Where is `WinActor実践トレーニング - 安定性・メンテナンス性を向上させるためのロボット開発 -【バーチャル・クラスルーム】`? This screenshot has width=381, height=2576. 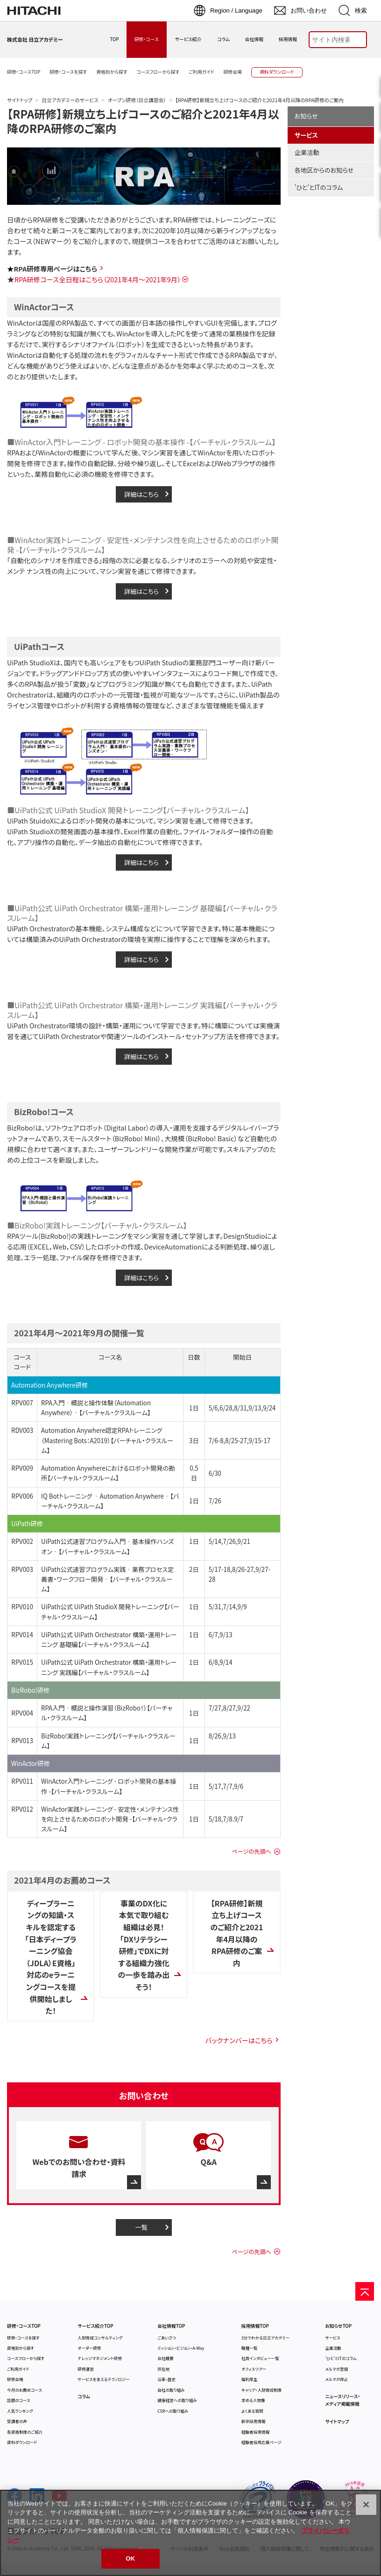
WinActor実践トレーニング - 安定性・メンテナンス性を向上させるためのロボット開発 -【バーチャル・クラスルーム】 is located at coordinates (110, 1819).